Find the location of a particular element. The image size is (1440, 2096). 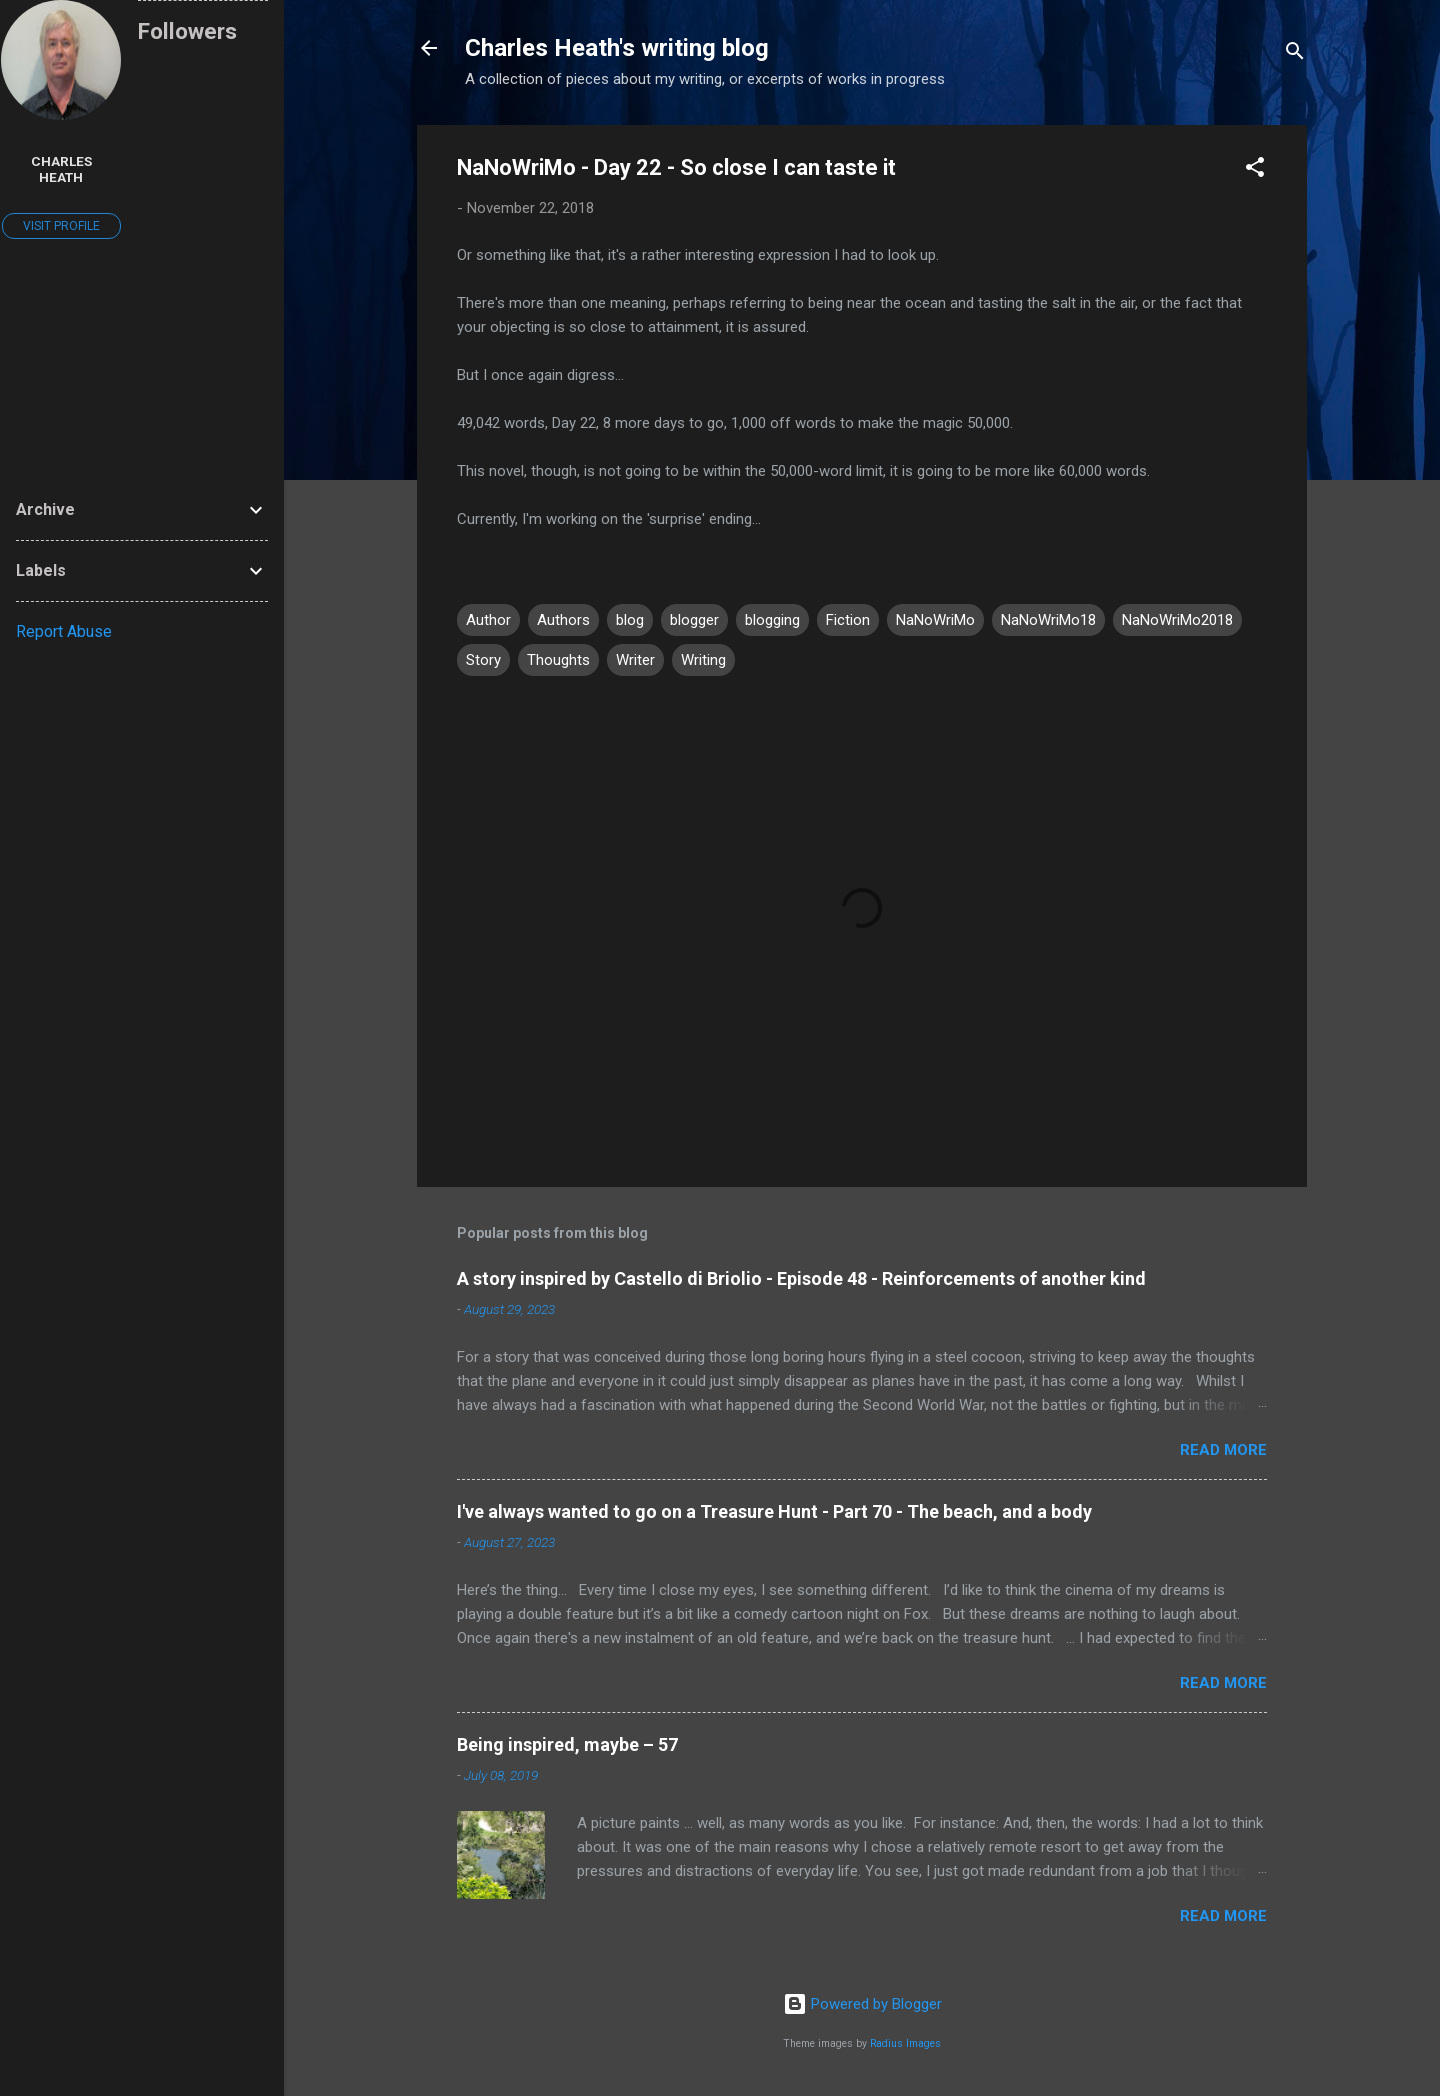

A story inspired by Castello di Briolio - Episode 48 - Reinforcements of another kind is located at coordinates (801, 1278).